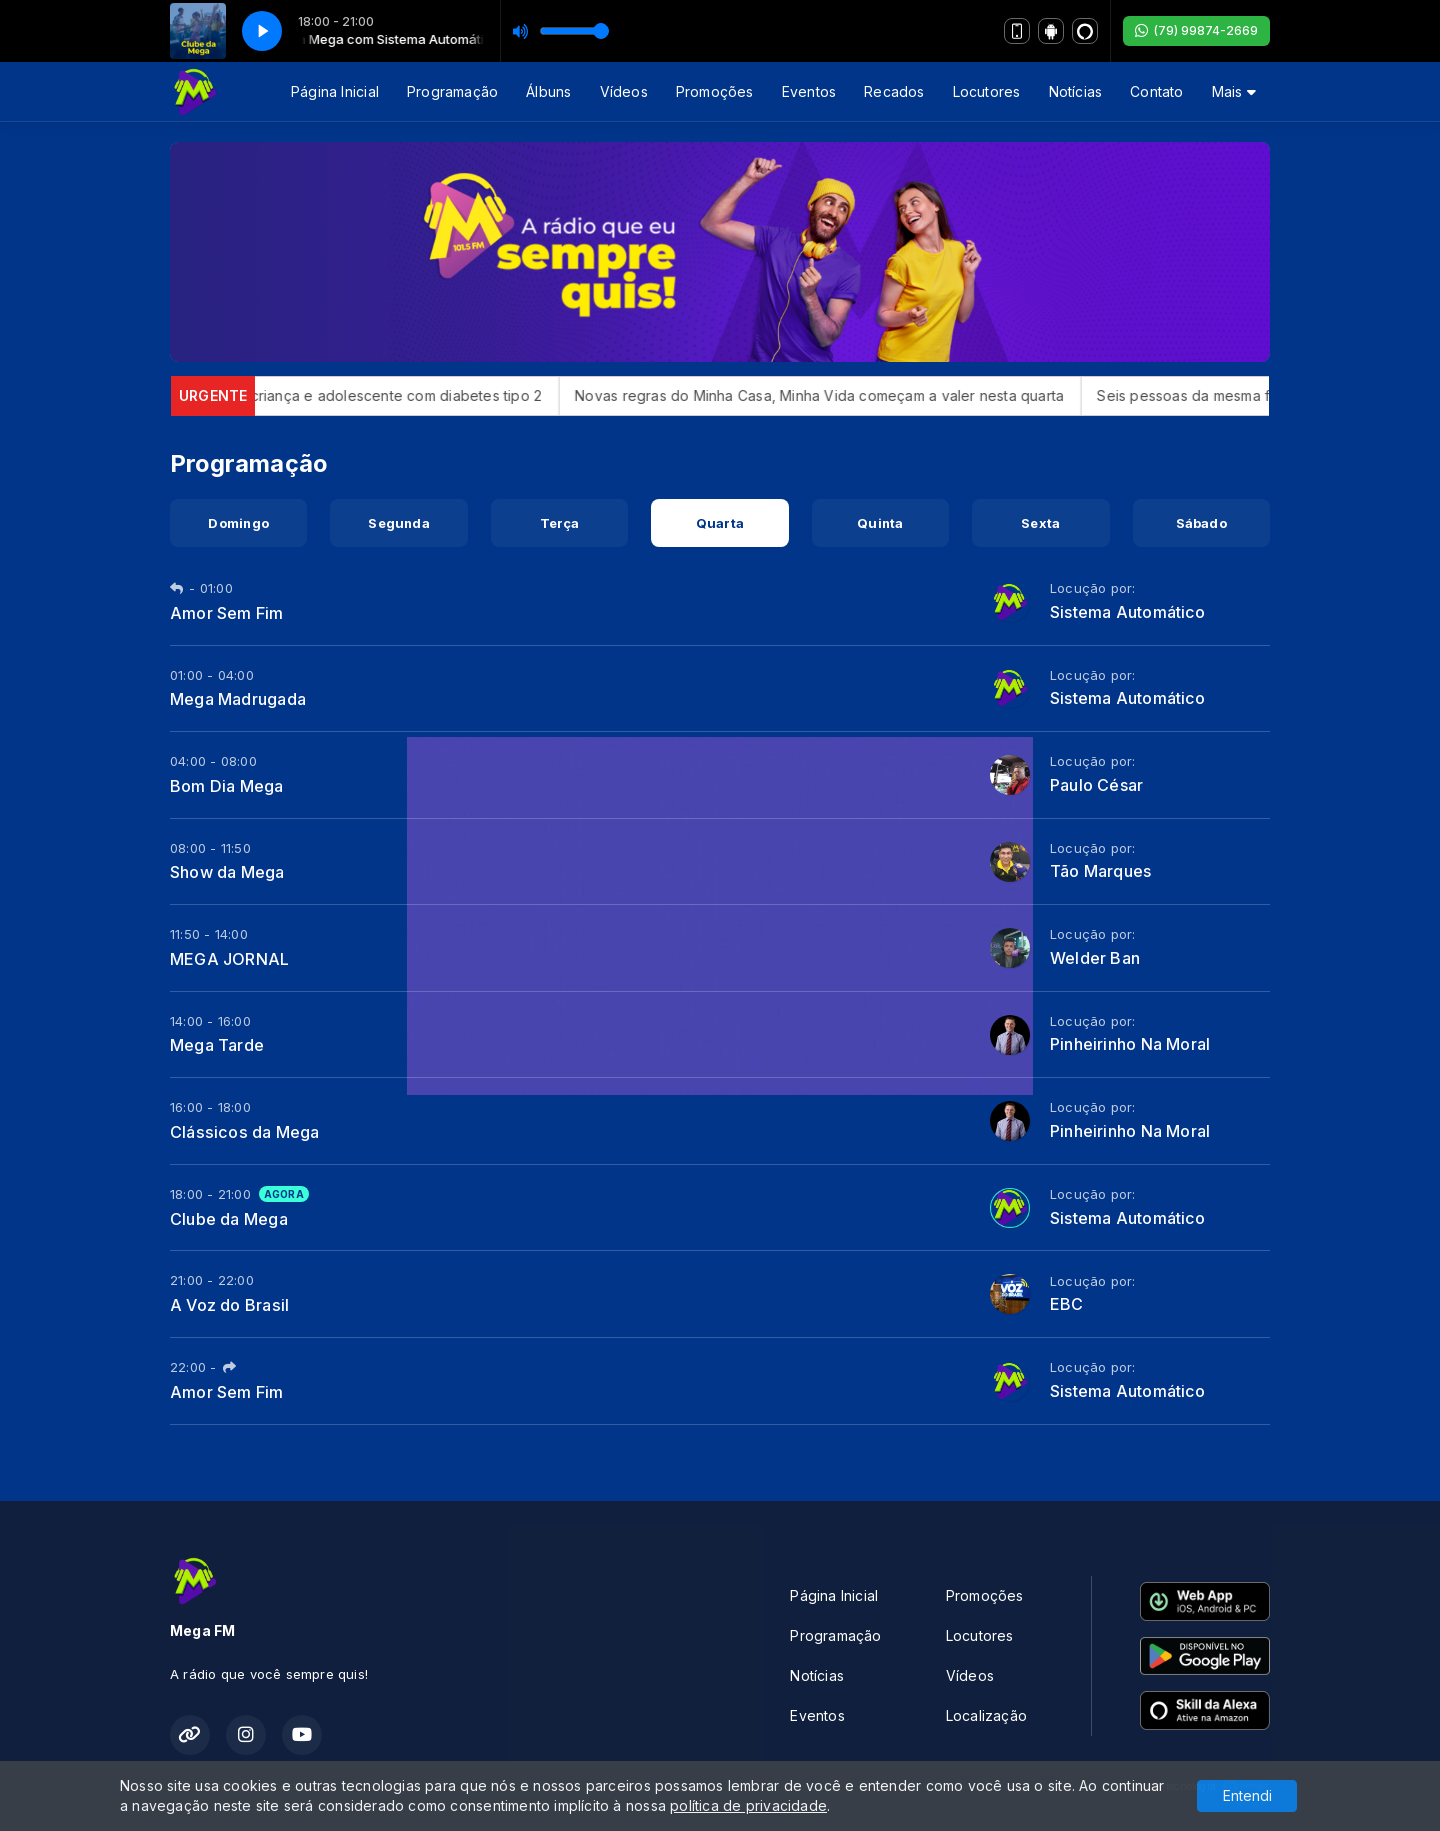 This screenshot has width=1440, height=1831. Describe the element at coordinates (809, 91) in the screenshot. I see `Eventos` at that location.